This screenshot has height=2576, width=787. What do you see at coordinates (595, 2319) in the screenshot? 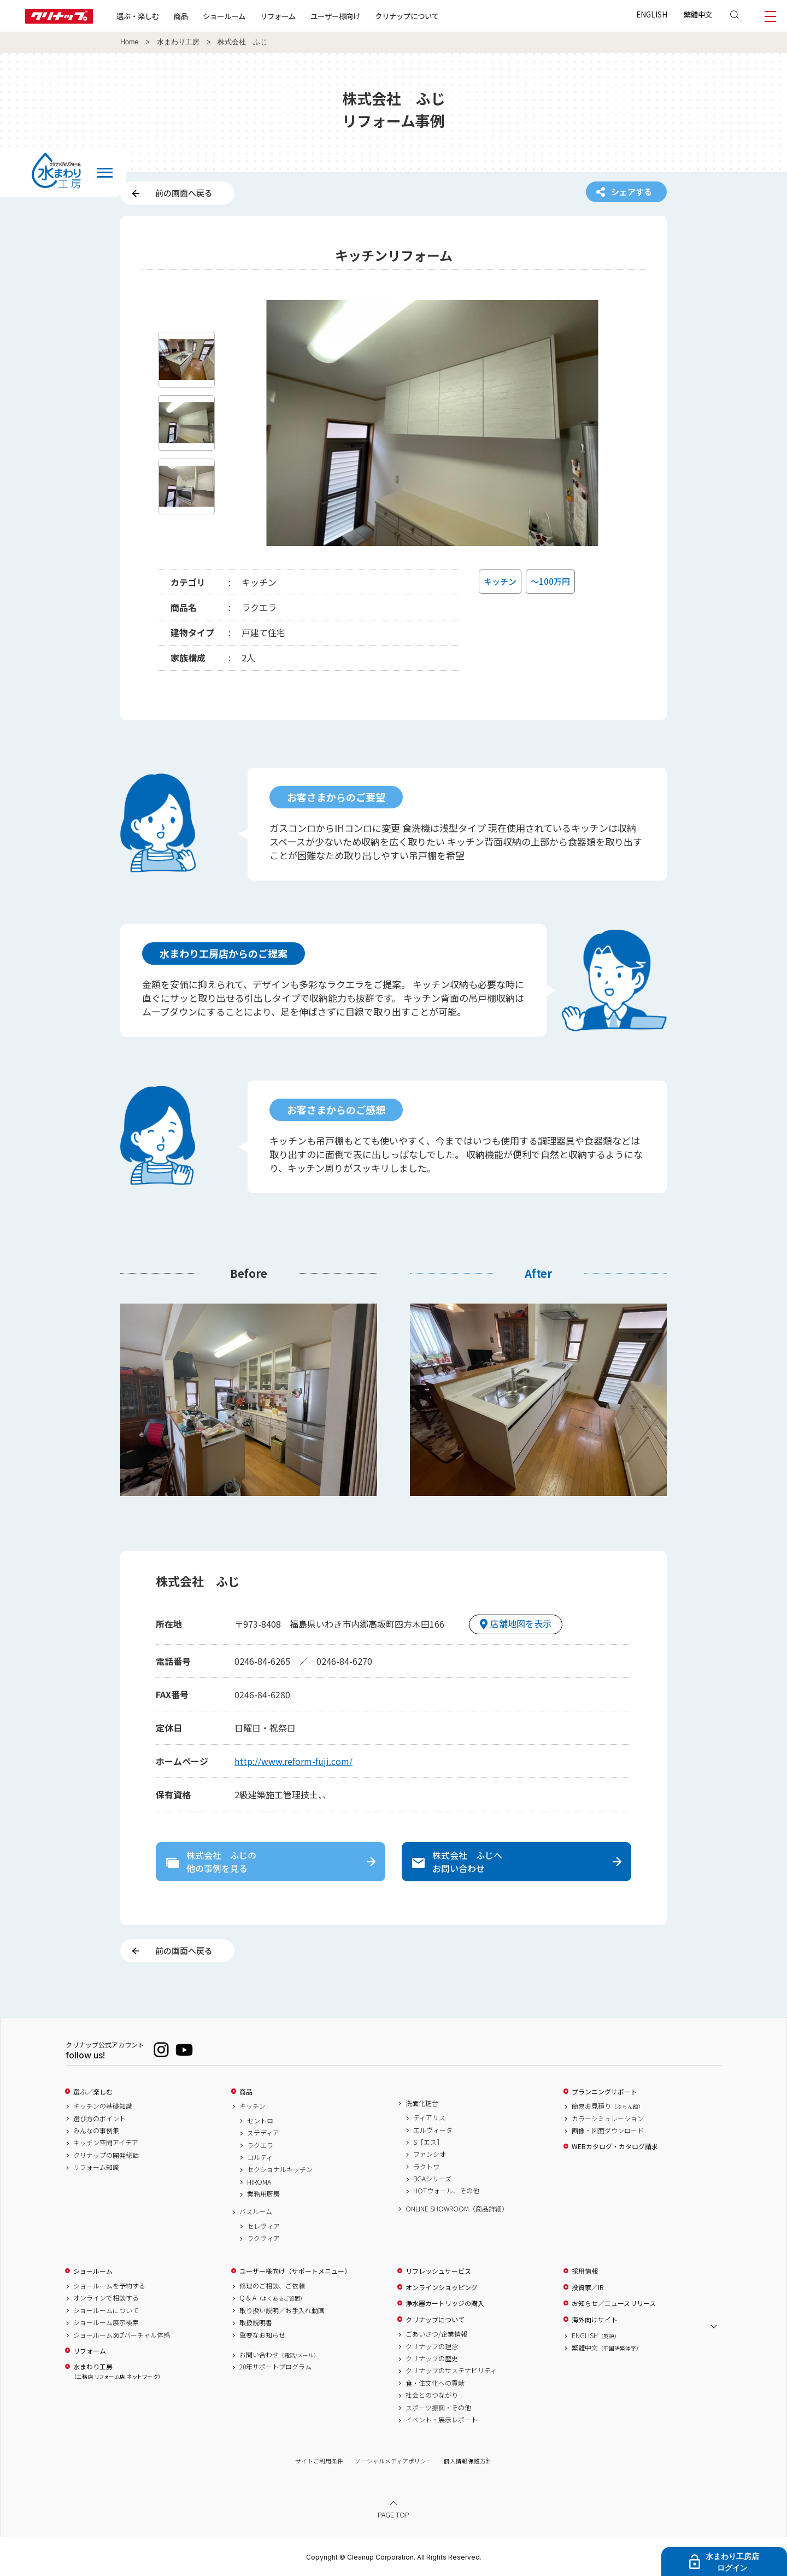
I see `海外向けサイト` at bounding box center [595, 2319].